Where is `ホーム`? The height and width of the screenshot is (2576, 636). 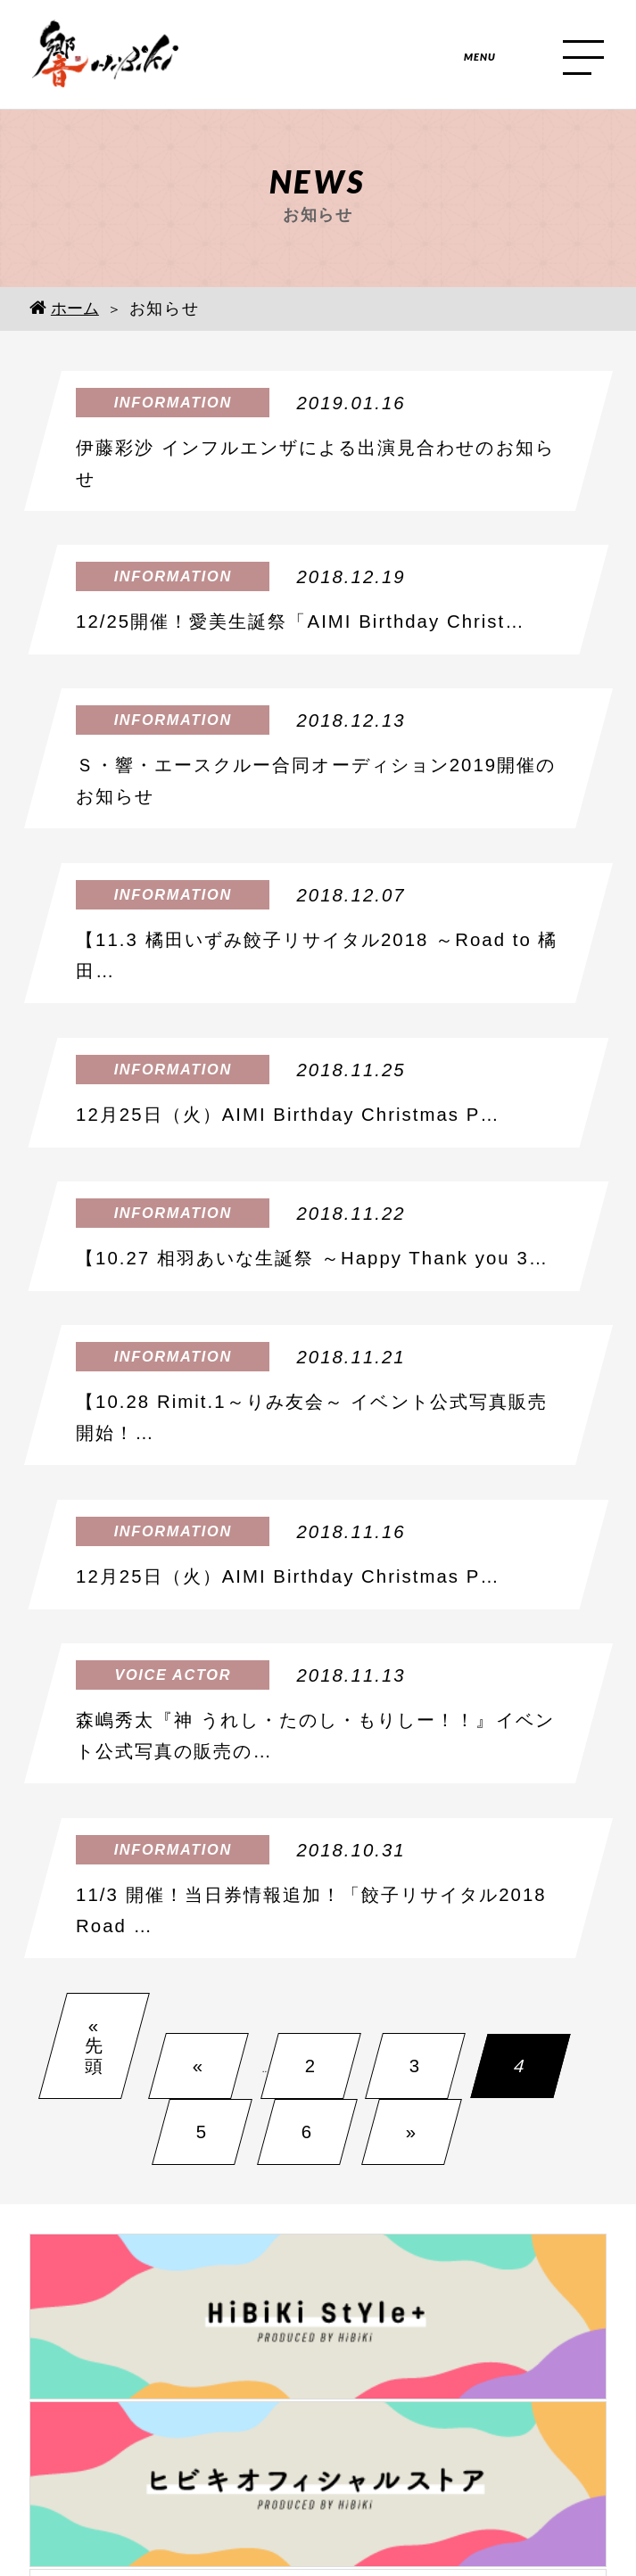
ホーム is located at coordinates (63, 308).